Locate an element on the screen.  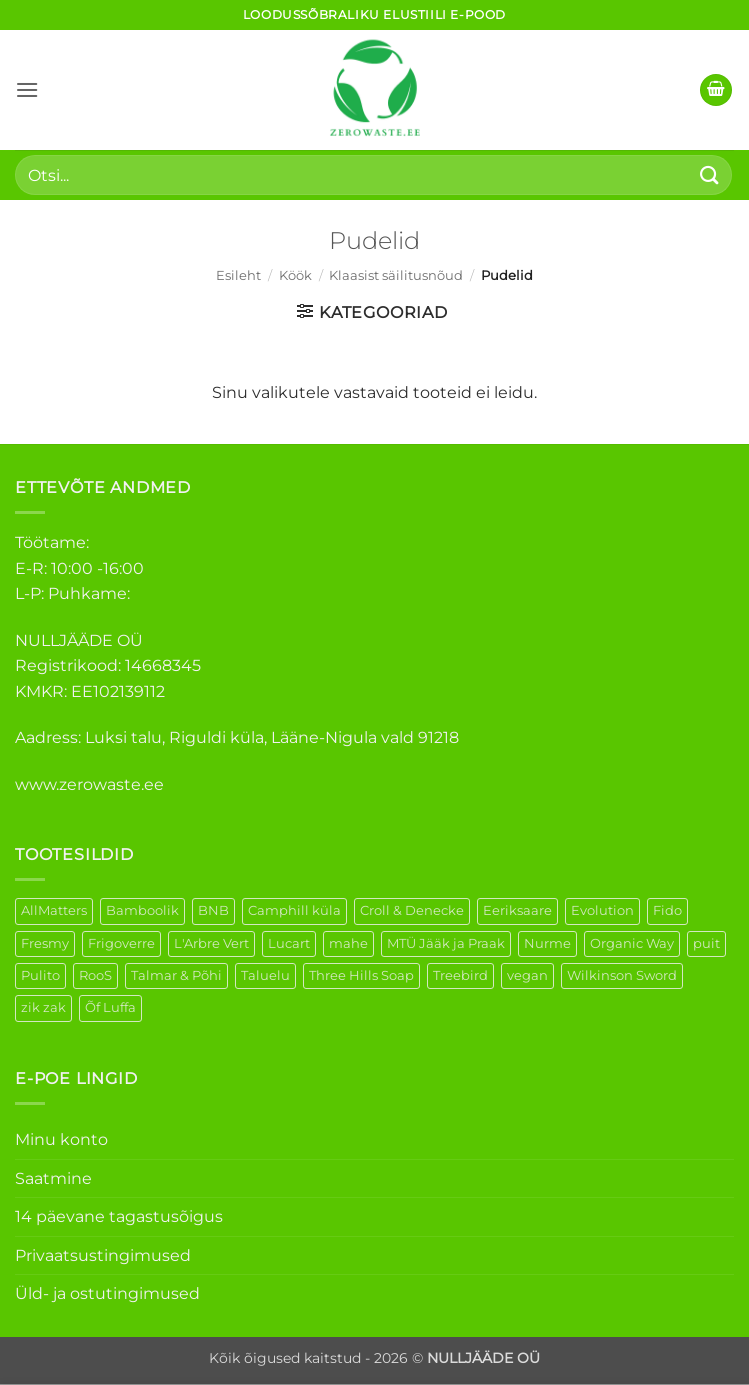
Õf Luffa [Õf Luffa (1 element)] is located at coordinates (110, 1007).